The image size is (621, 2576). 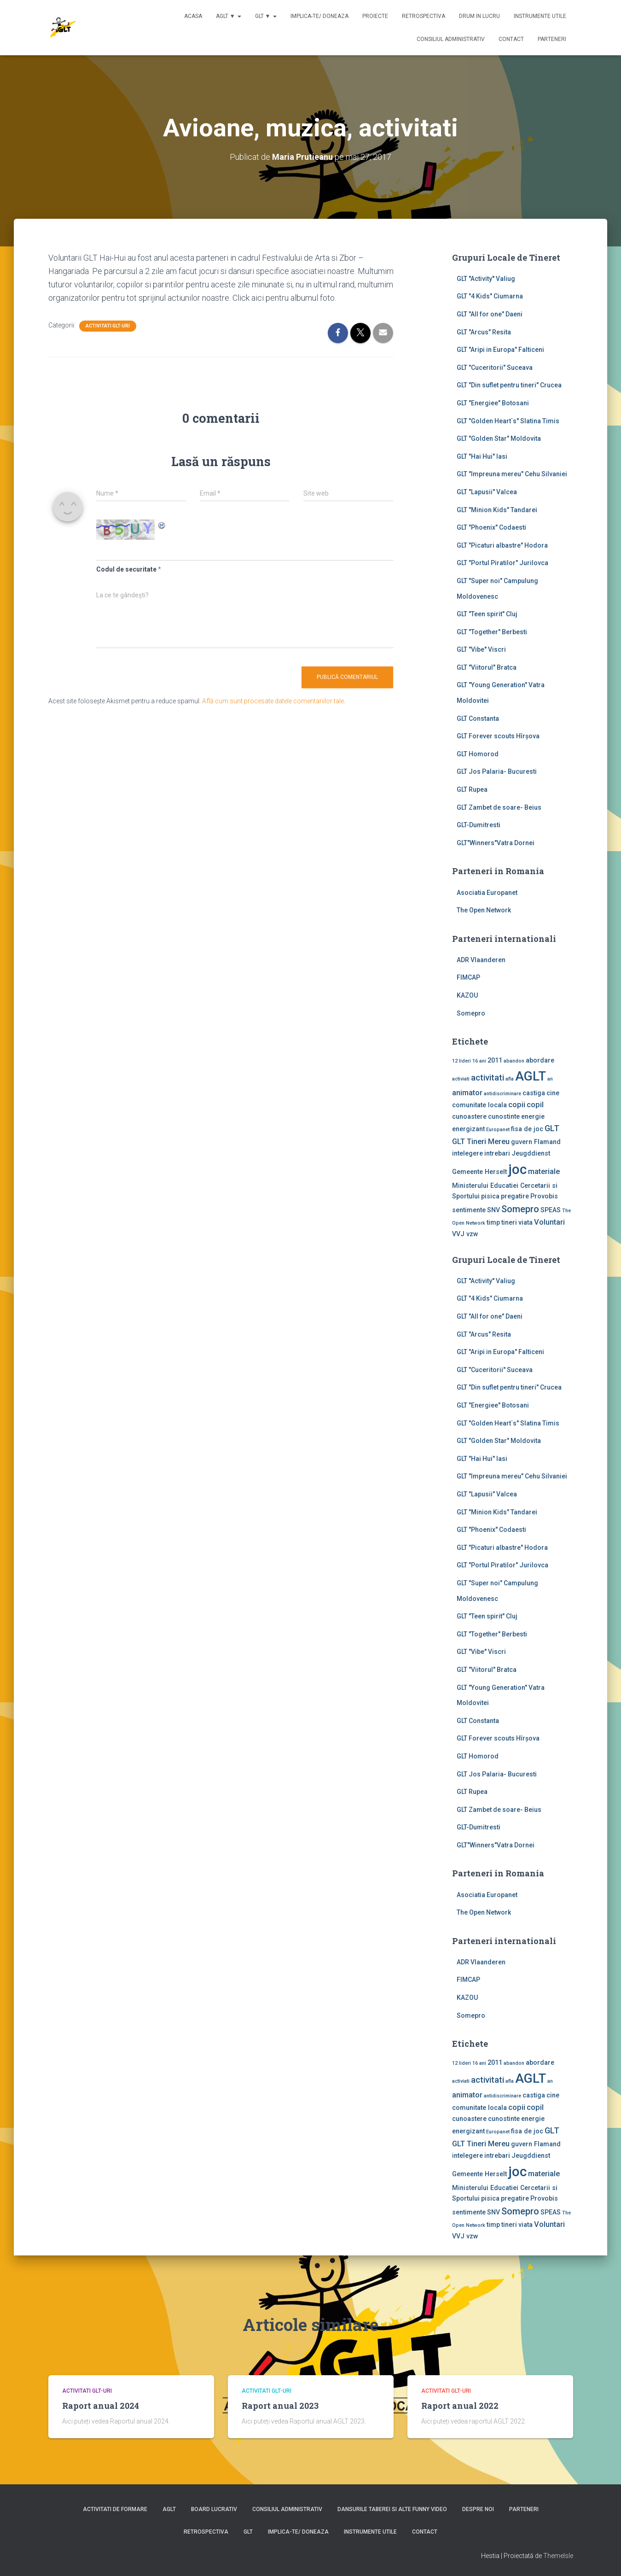 I want to click on Instrumente utile, so click(x=540, y=16).